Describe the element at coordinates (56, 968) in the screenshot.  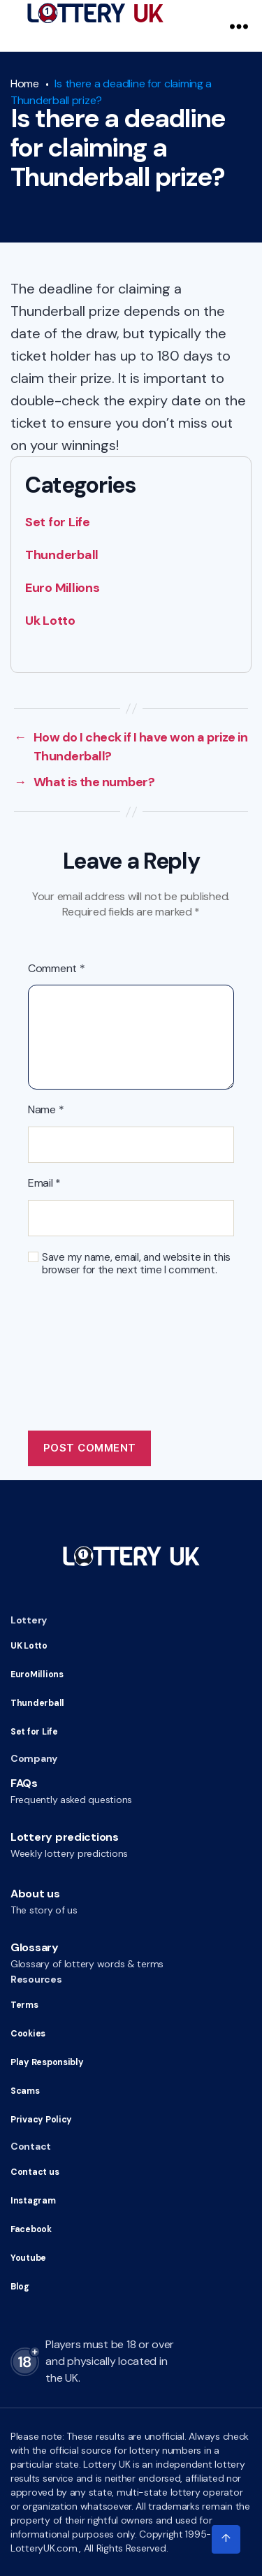
I see `Comment` at that location.